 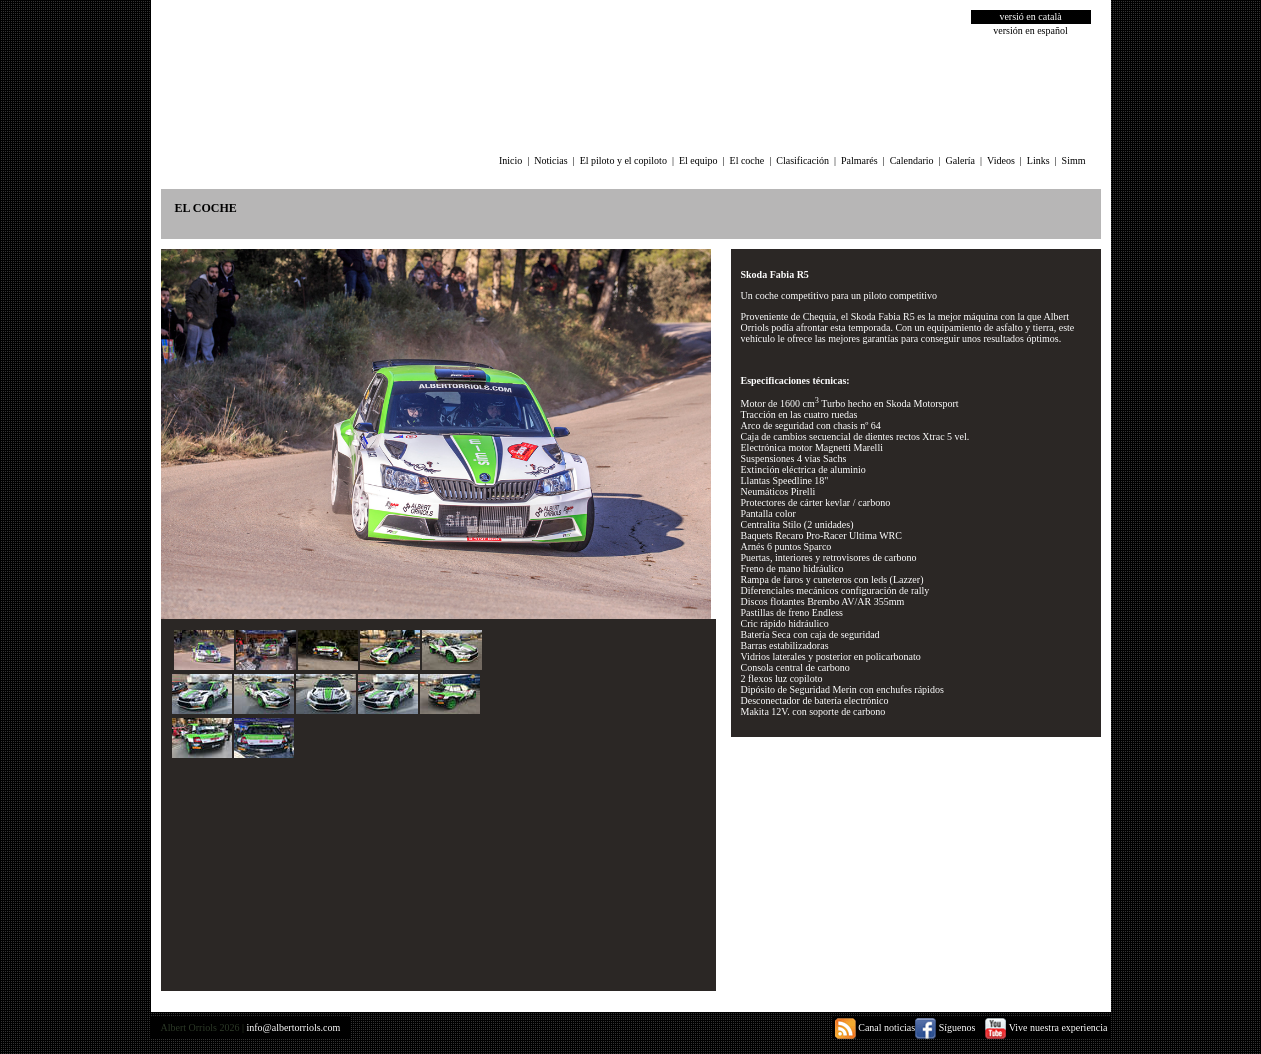 I want to click on El piloto y el copiloto, so click(x=623, y=160).